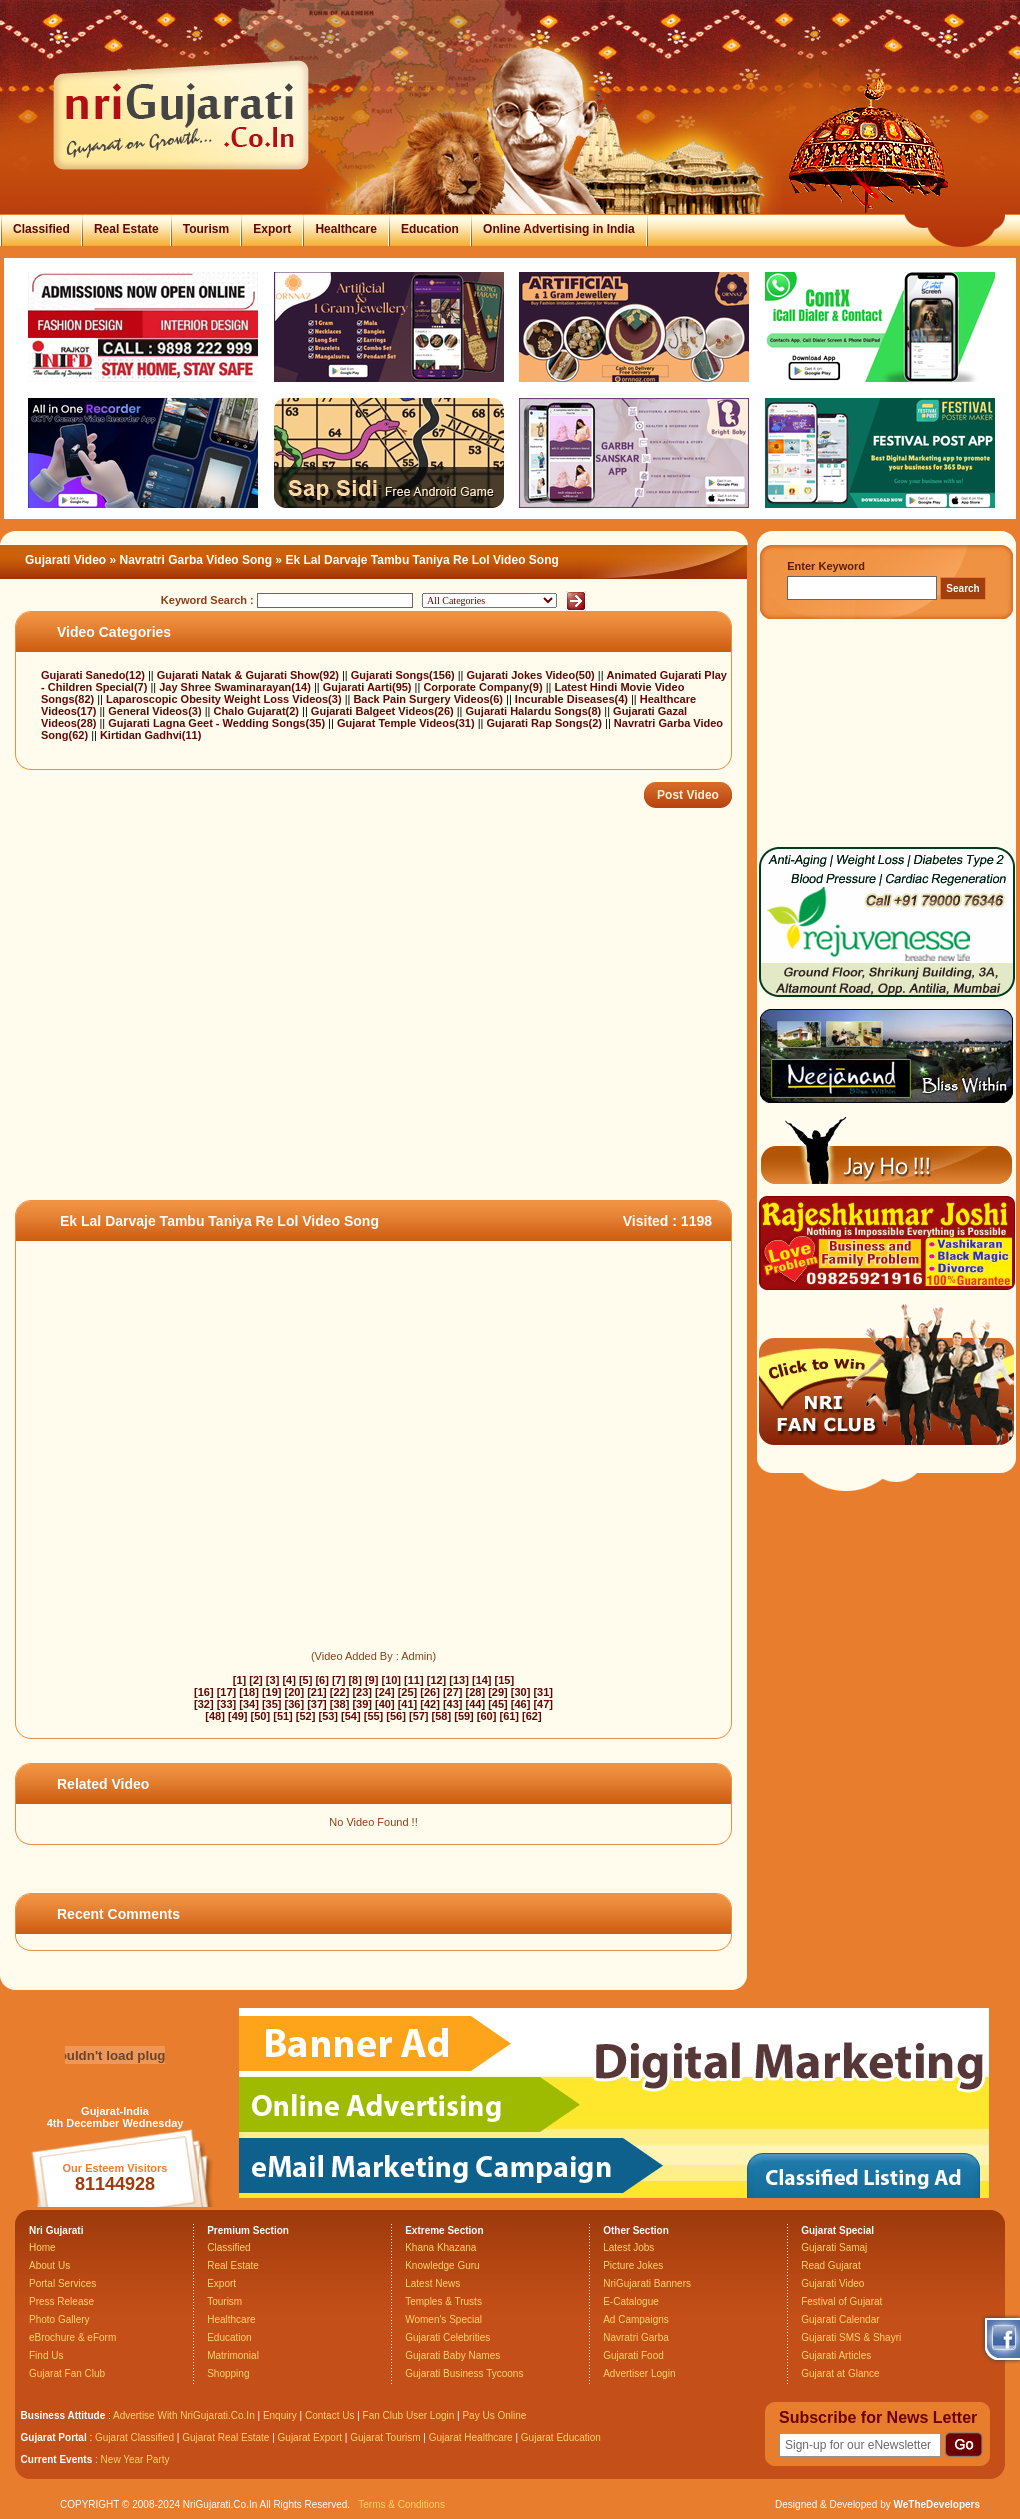 Image resolution: width=1020 pixels, height=2519 pixels. I want to click on Gujarat Classified, so click(134, 2437).